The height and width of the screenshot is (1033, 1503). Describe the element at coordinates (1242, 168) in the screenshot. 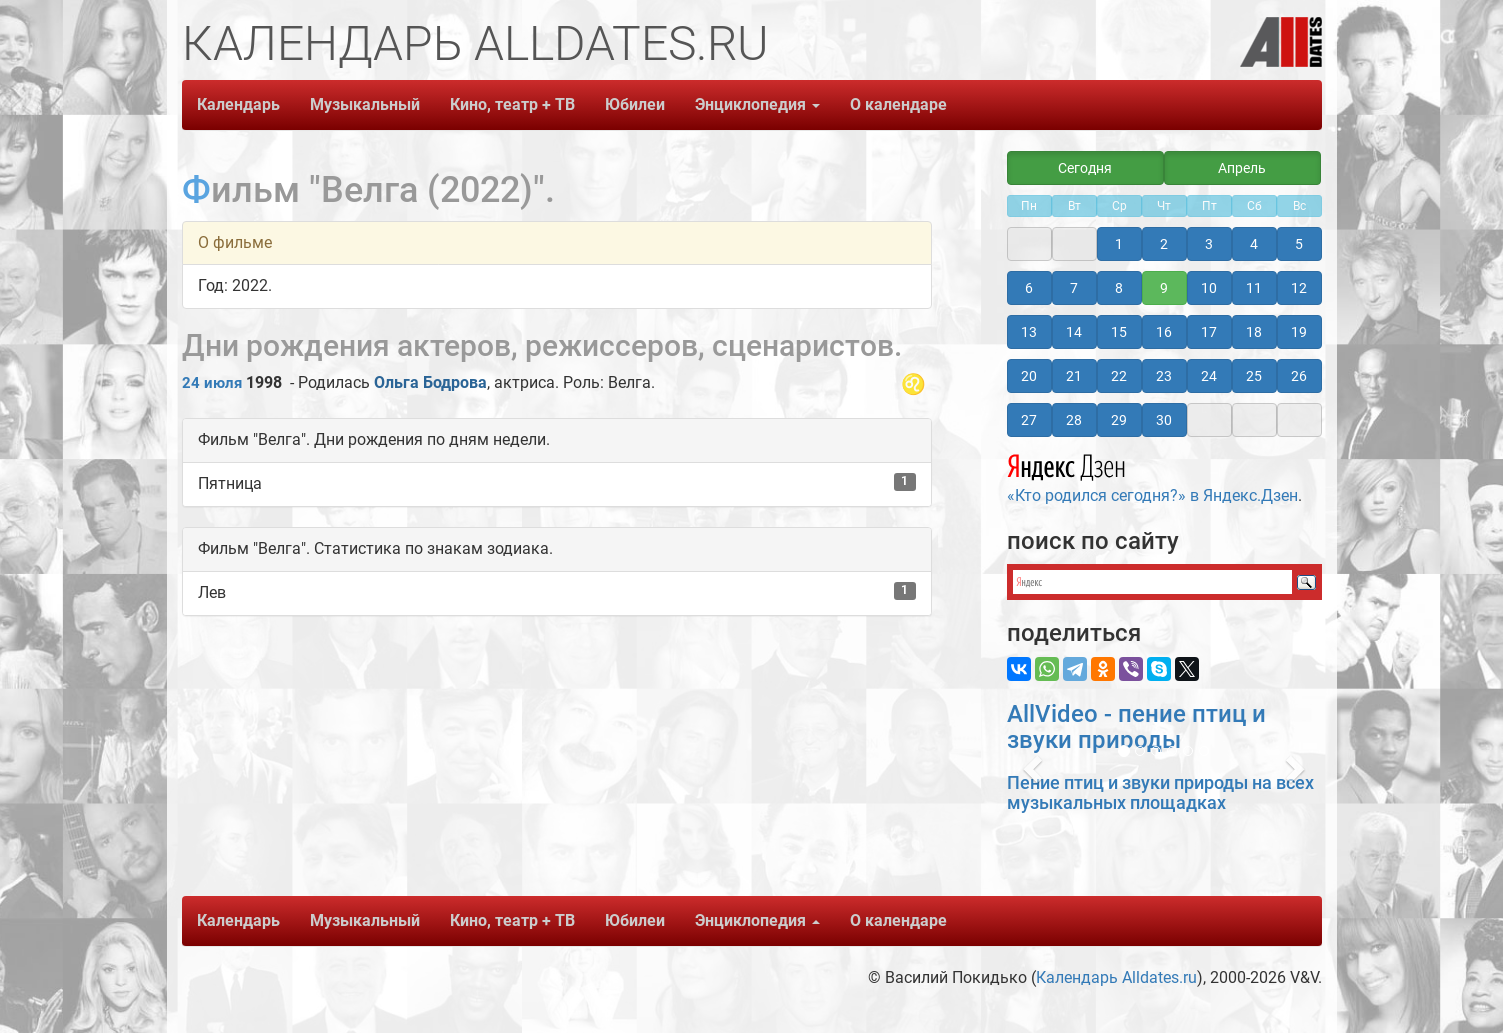

I see `Апрель [button]` at that location.